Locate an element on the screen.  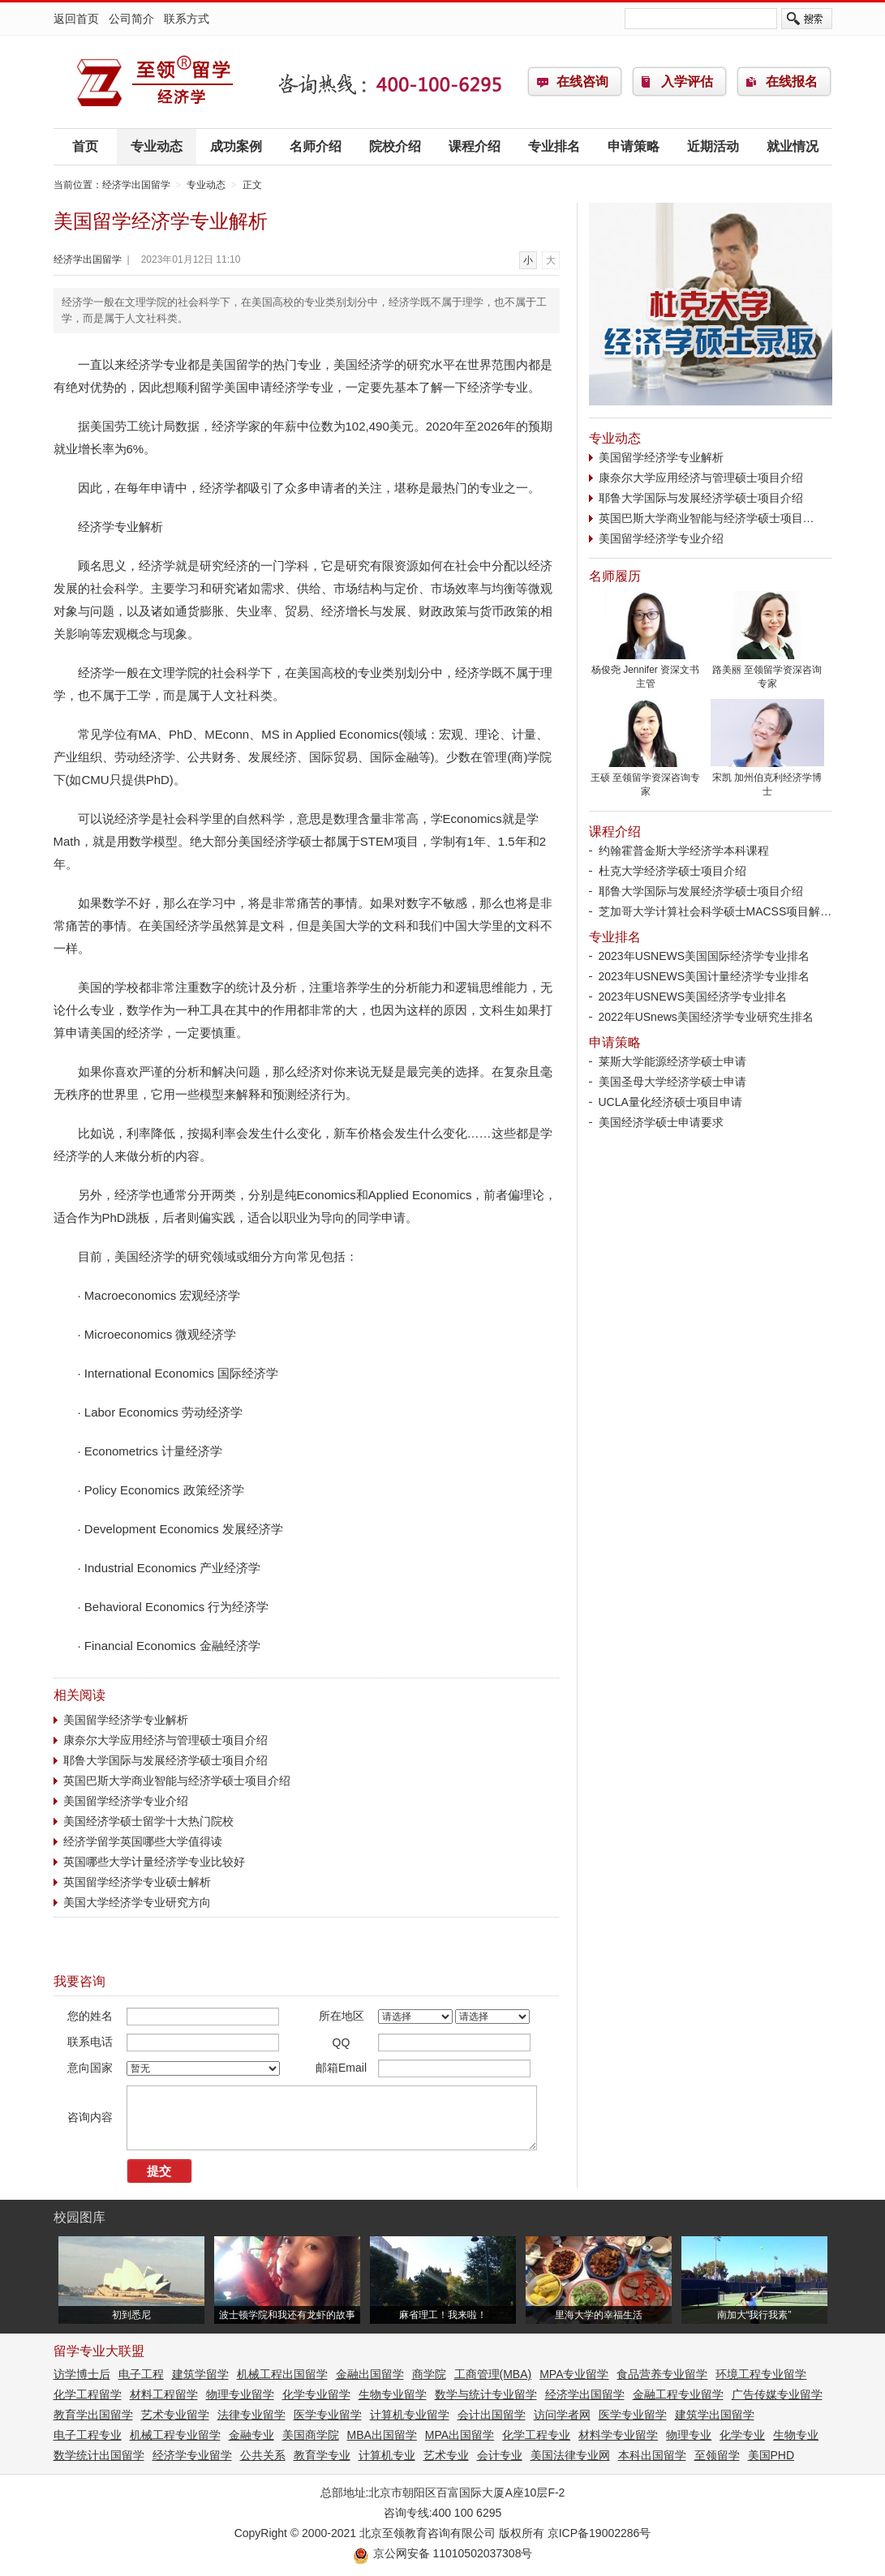
材料学专业留学 is located at coordinates (618, 2434).